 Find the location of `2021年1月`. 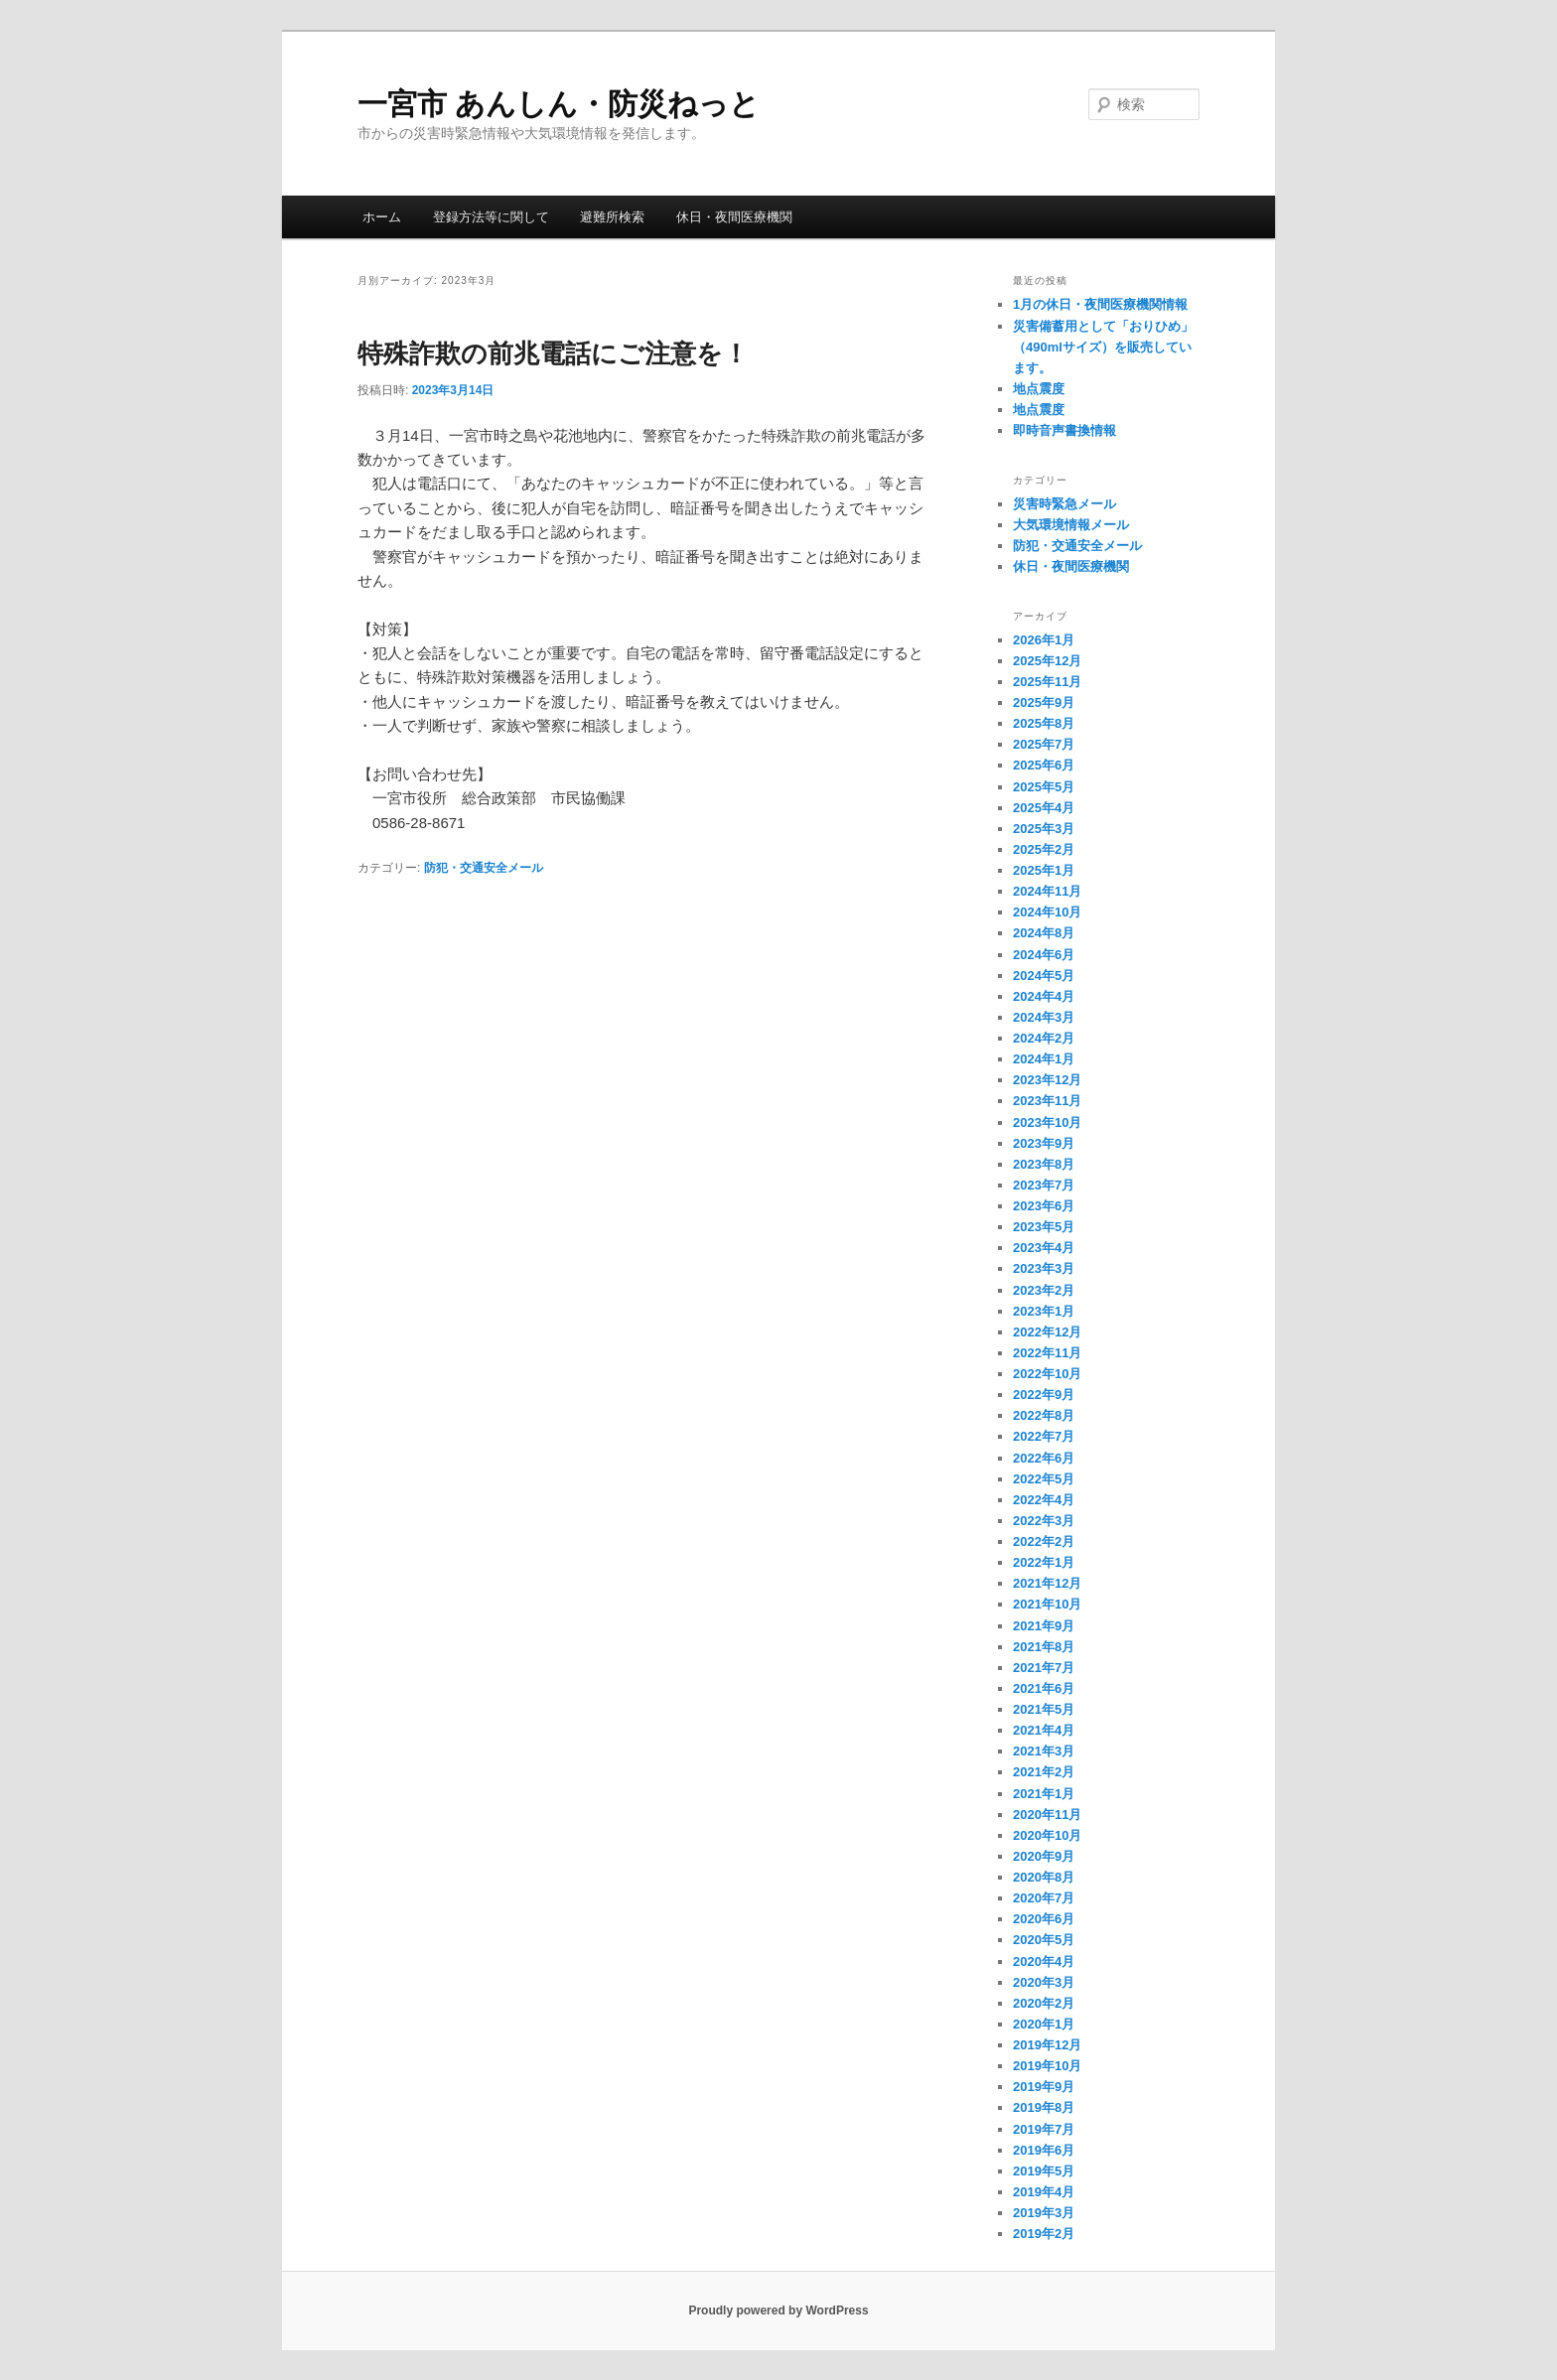

2021年1月 is located at coordinates (1043, 1793).